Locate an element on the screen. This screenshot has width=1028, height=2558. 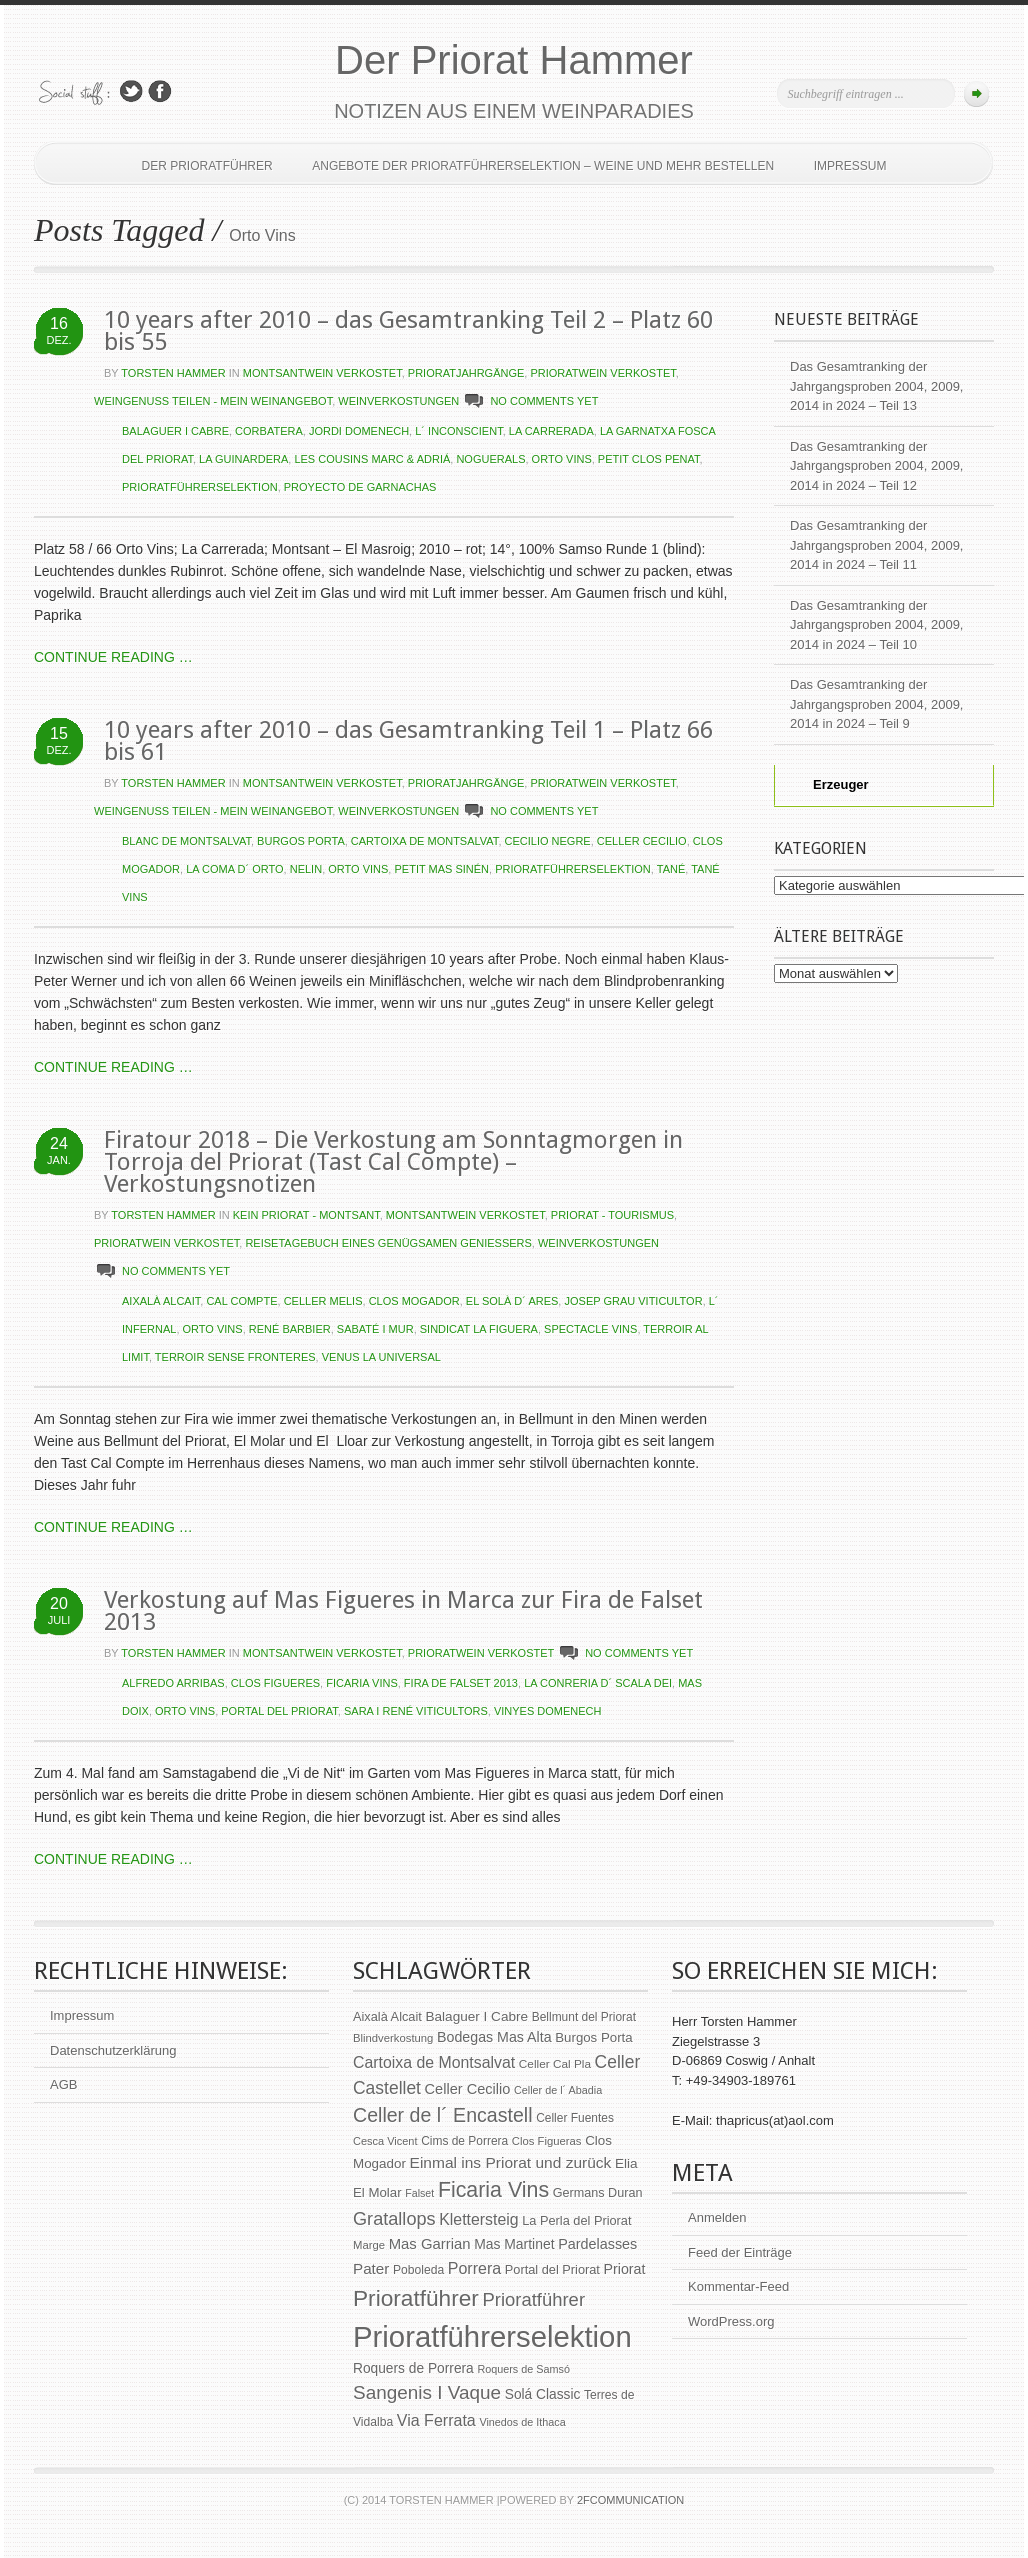
Priorat [Priorat (76 Einträge)] is located at coordinates (625, 2269).